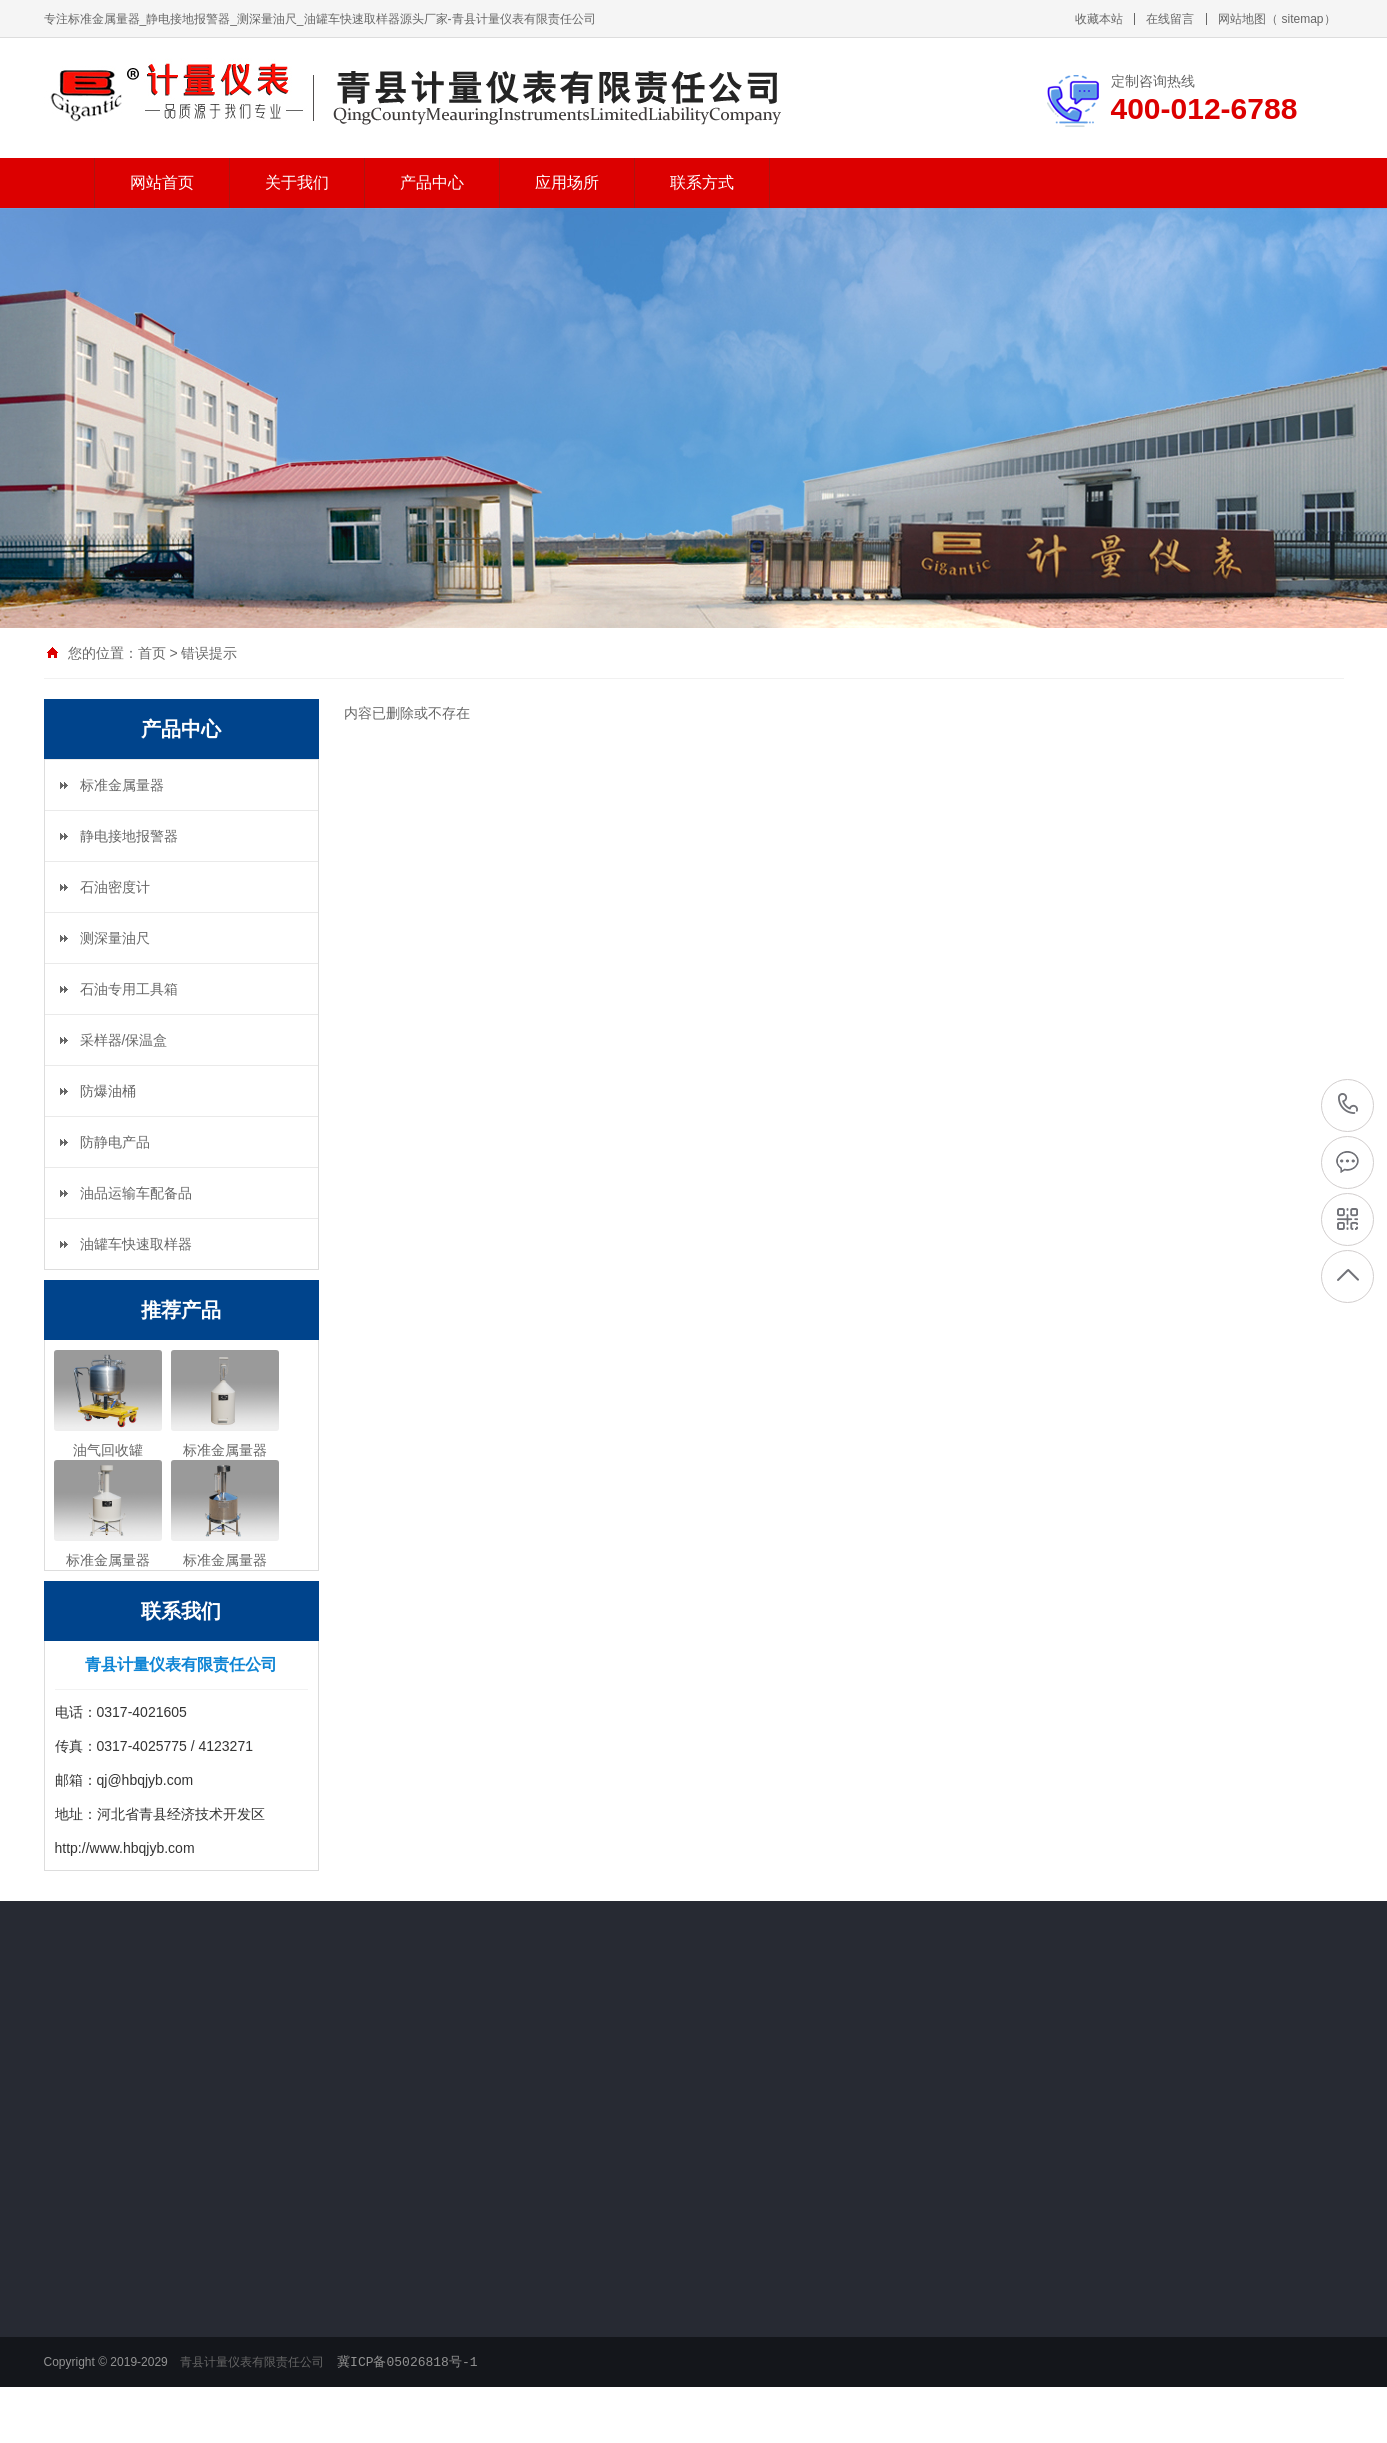  I want to click on 关于我们, so click(297, 179).